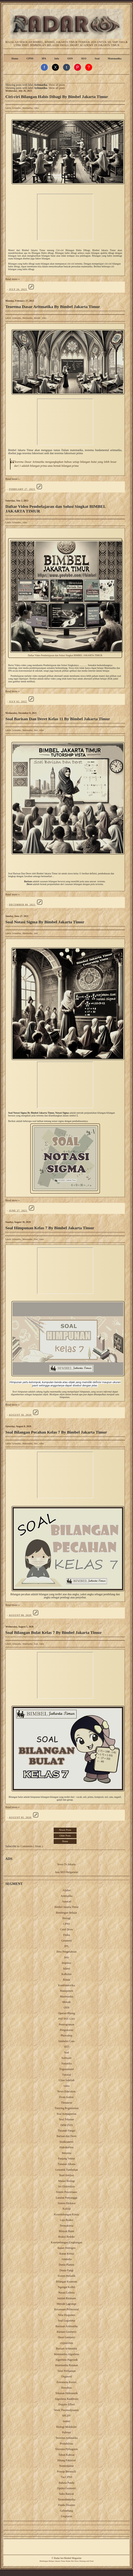  What do you see at coordinates (66, 2057) in the screenshot?
I see `Software` at bounding box center [66, 2057].